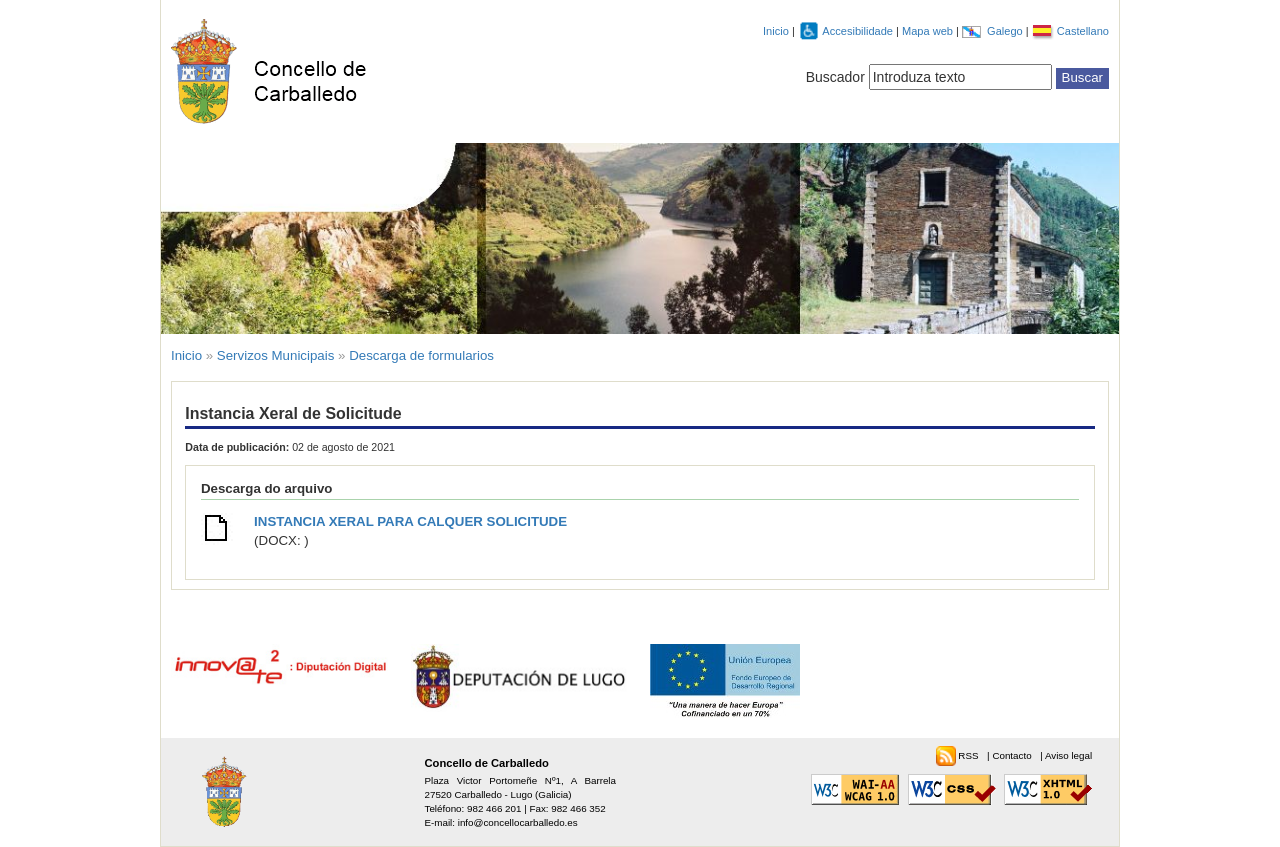  What do you see at coordinates (776, 31) in the screenshot?
I see `Inicio` at bounding box center [776, 31].